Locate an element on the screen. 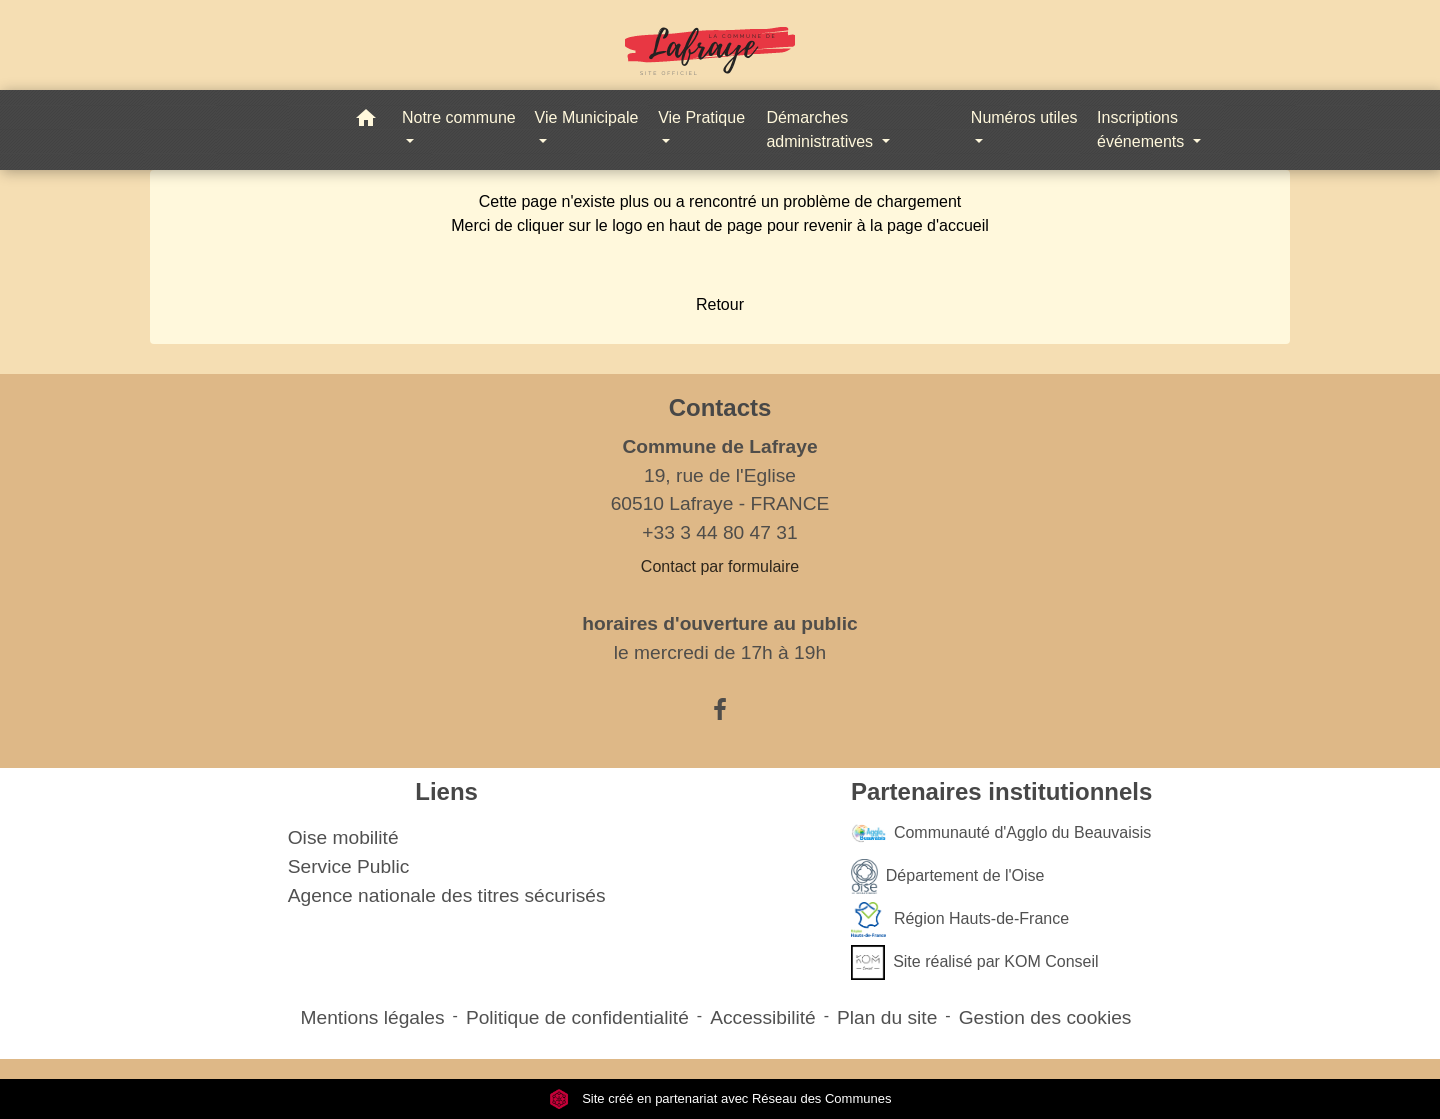 The width and height of the screenshot is (1440, 1119). Gestion des cookies is located at coordinates (1045, 1017).